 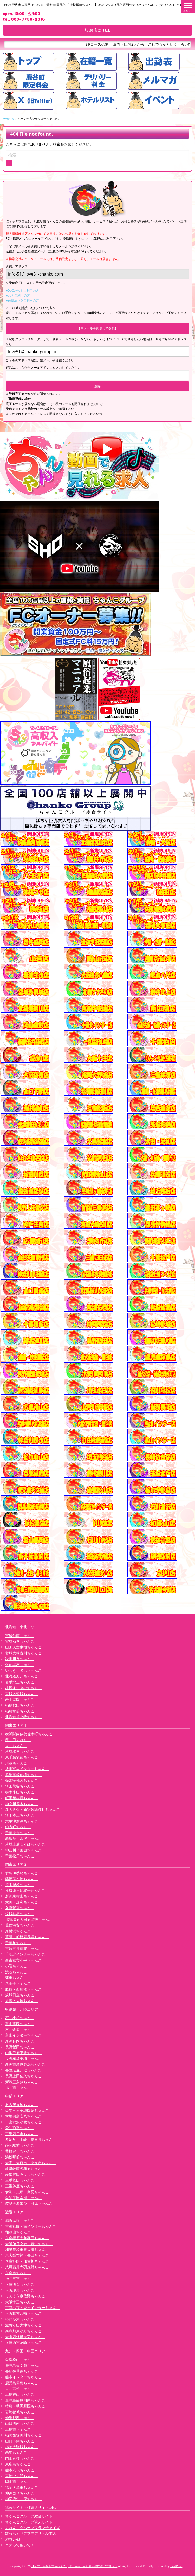 What do you see at coordinates (27, 2110) in the screenshot?
I see `愛知三河安城岡崎ちゃんこ` at bounding box center [27, 2110].